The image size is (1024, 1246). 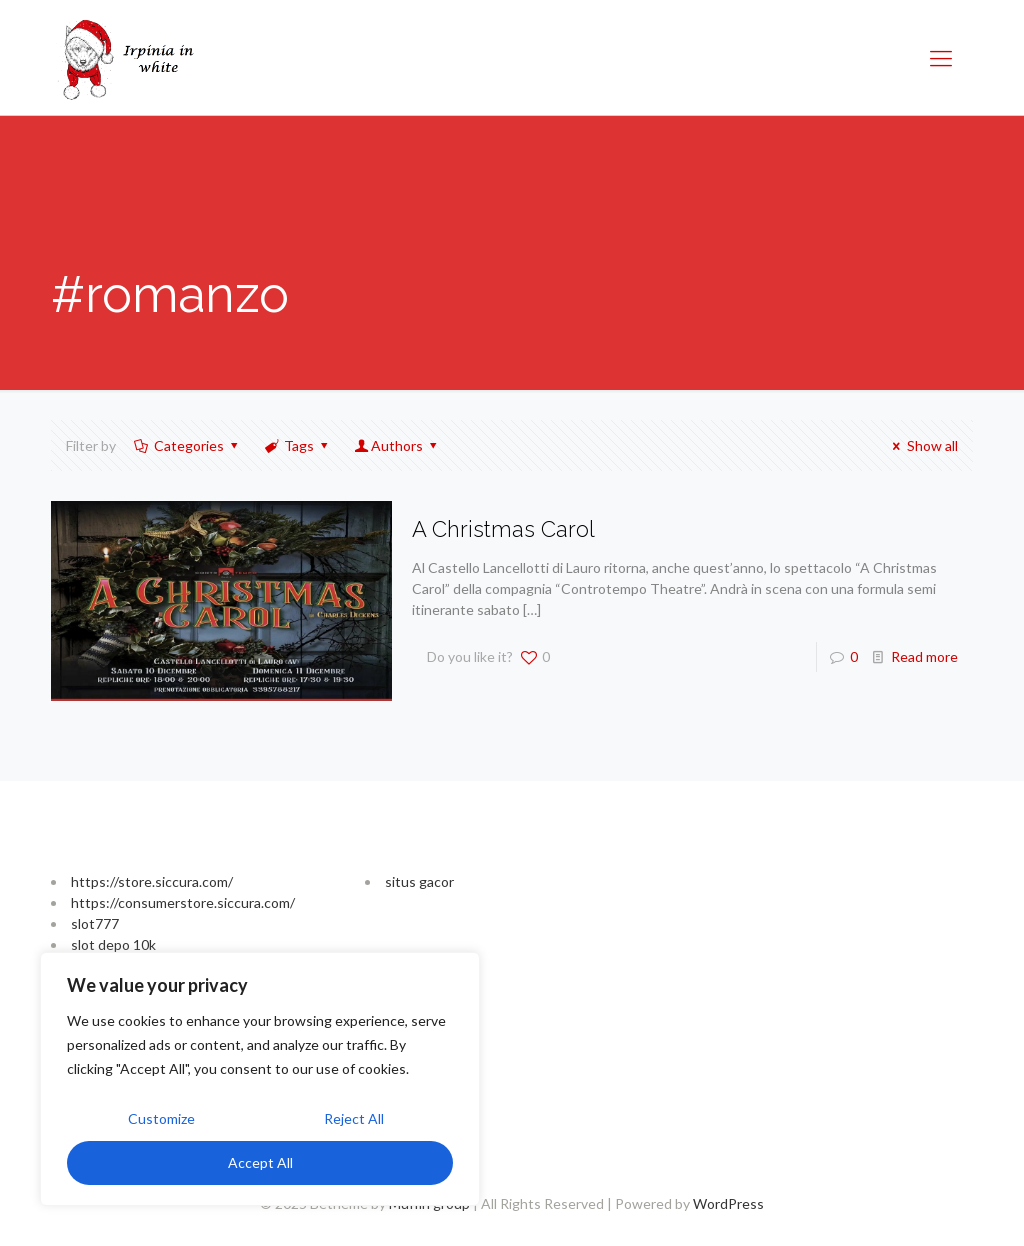 What do you see at coordinates (924, 656) in the screenshot?
I see `Read more` at bounding box center [924, 656].